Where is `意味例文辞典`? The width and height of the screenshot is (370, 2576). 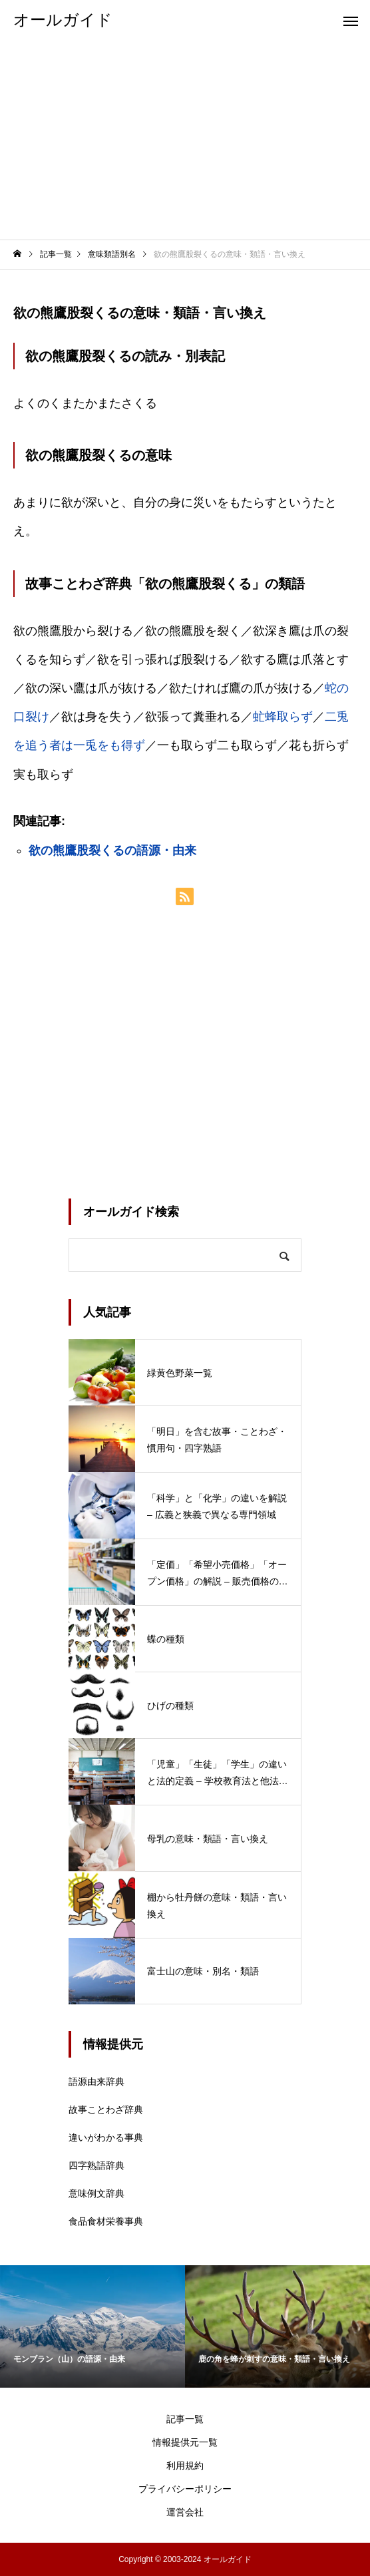
意味例文辞典 is located at coordinates (96, 2193).